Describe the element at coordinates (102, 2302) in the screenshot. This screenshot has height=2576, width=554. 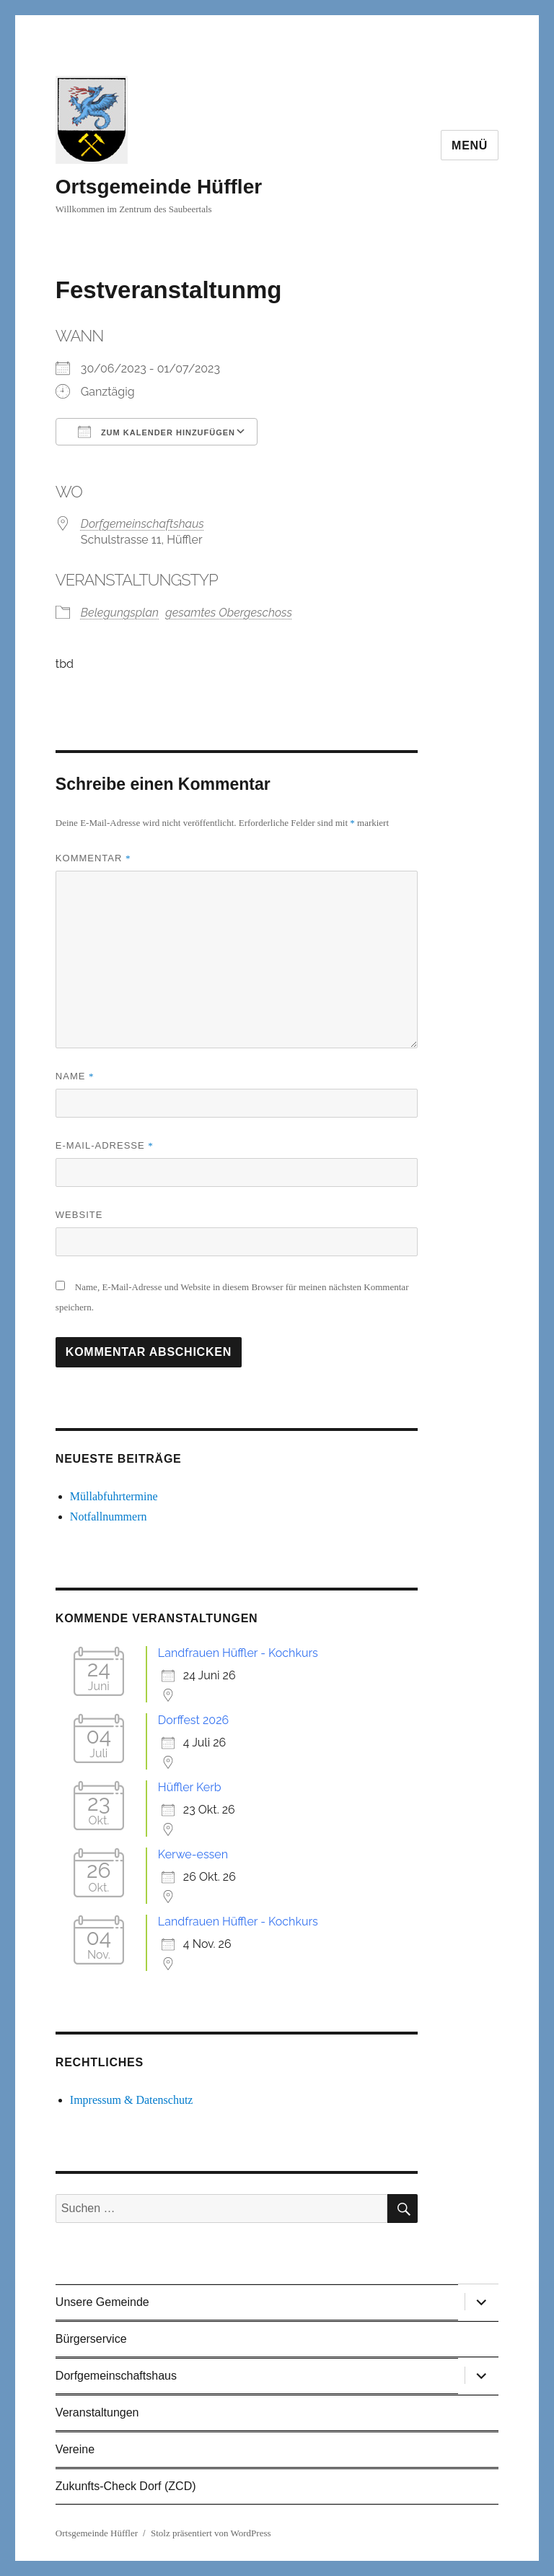
I see `Unsere Gemeinde` at that location.